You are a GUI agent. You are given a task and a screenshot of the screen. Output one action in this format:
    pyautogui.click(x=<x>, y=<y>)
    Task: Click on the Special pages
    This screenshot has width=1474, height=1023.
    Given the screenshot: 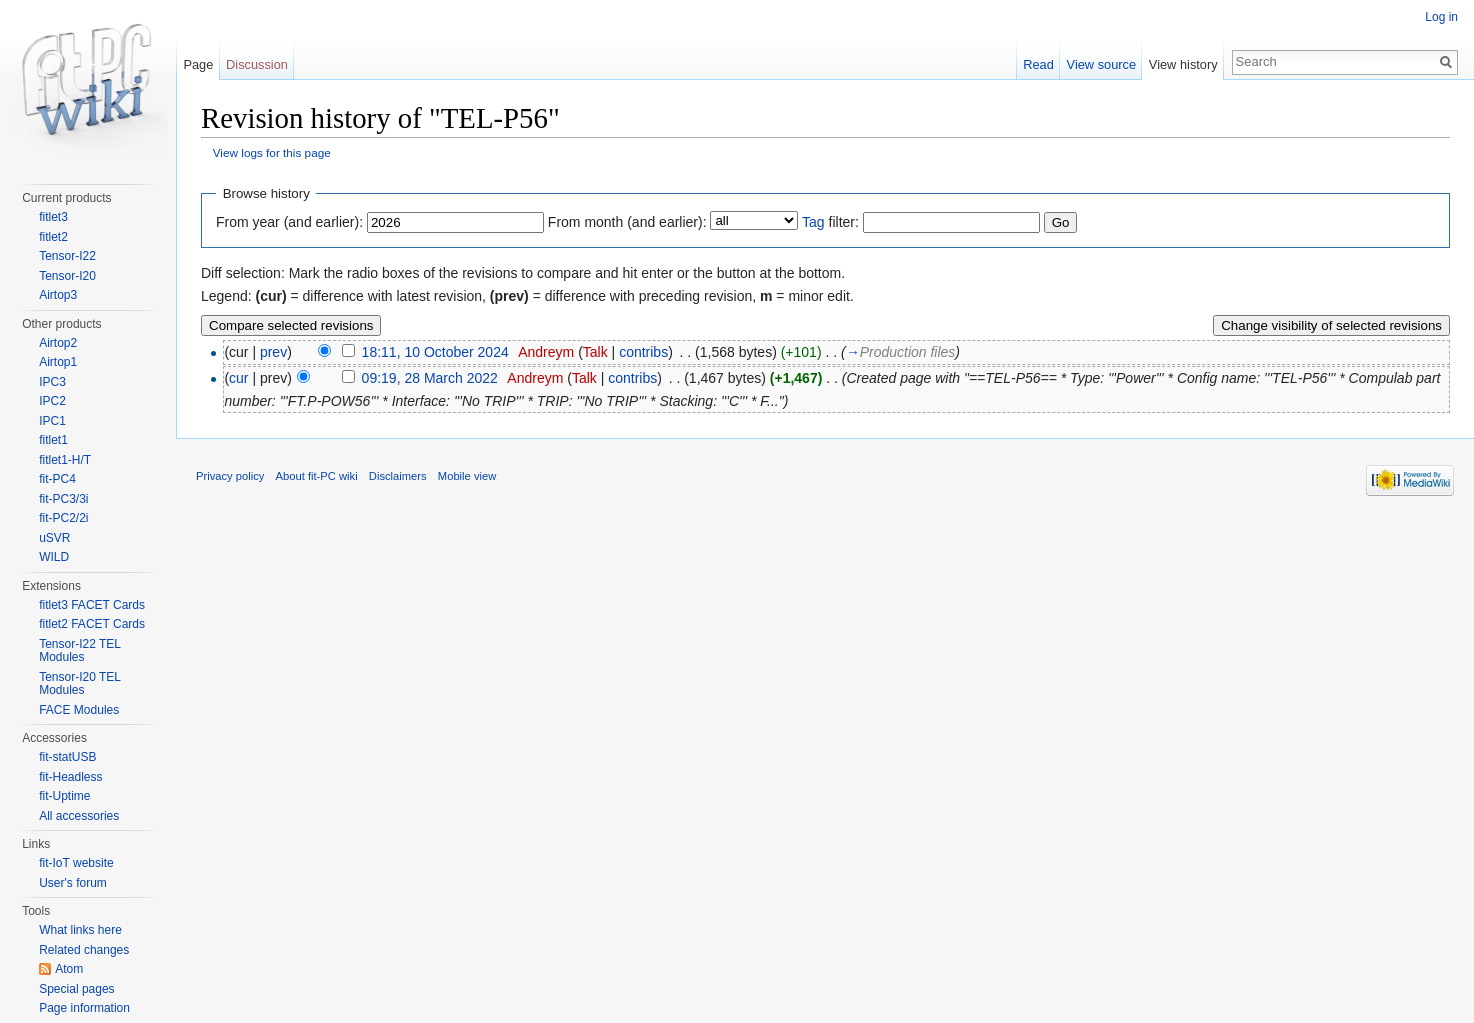 What is the action you would take?
    pyautogui.click(x=76, y=989)
    